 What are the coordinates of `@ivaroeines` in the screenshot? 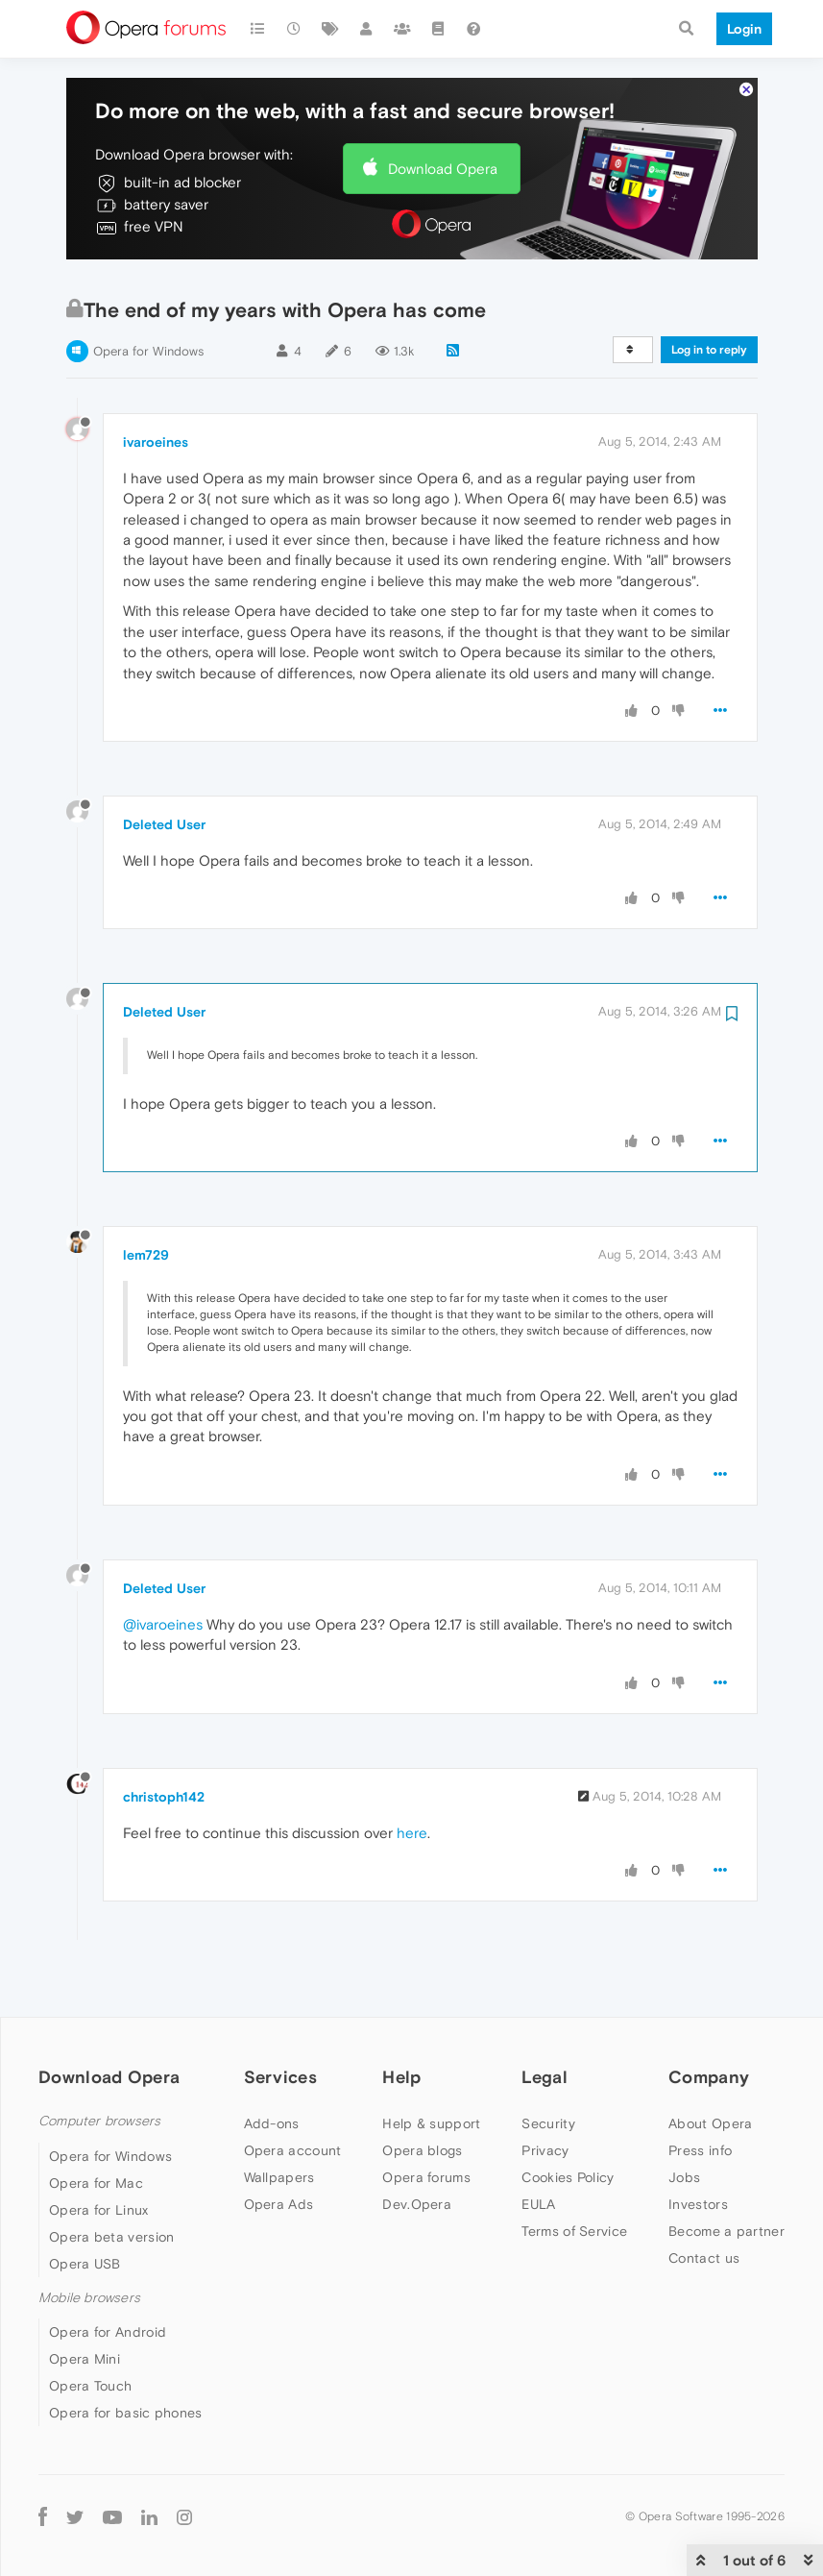 It's located at (163, 1566).